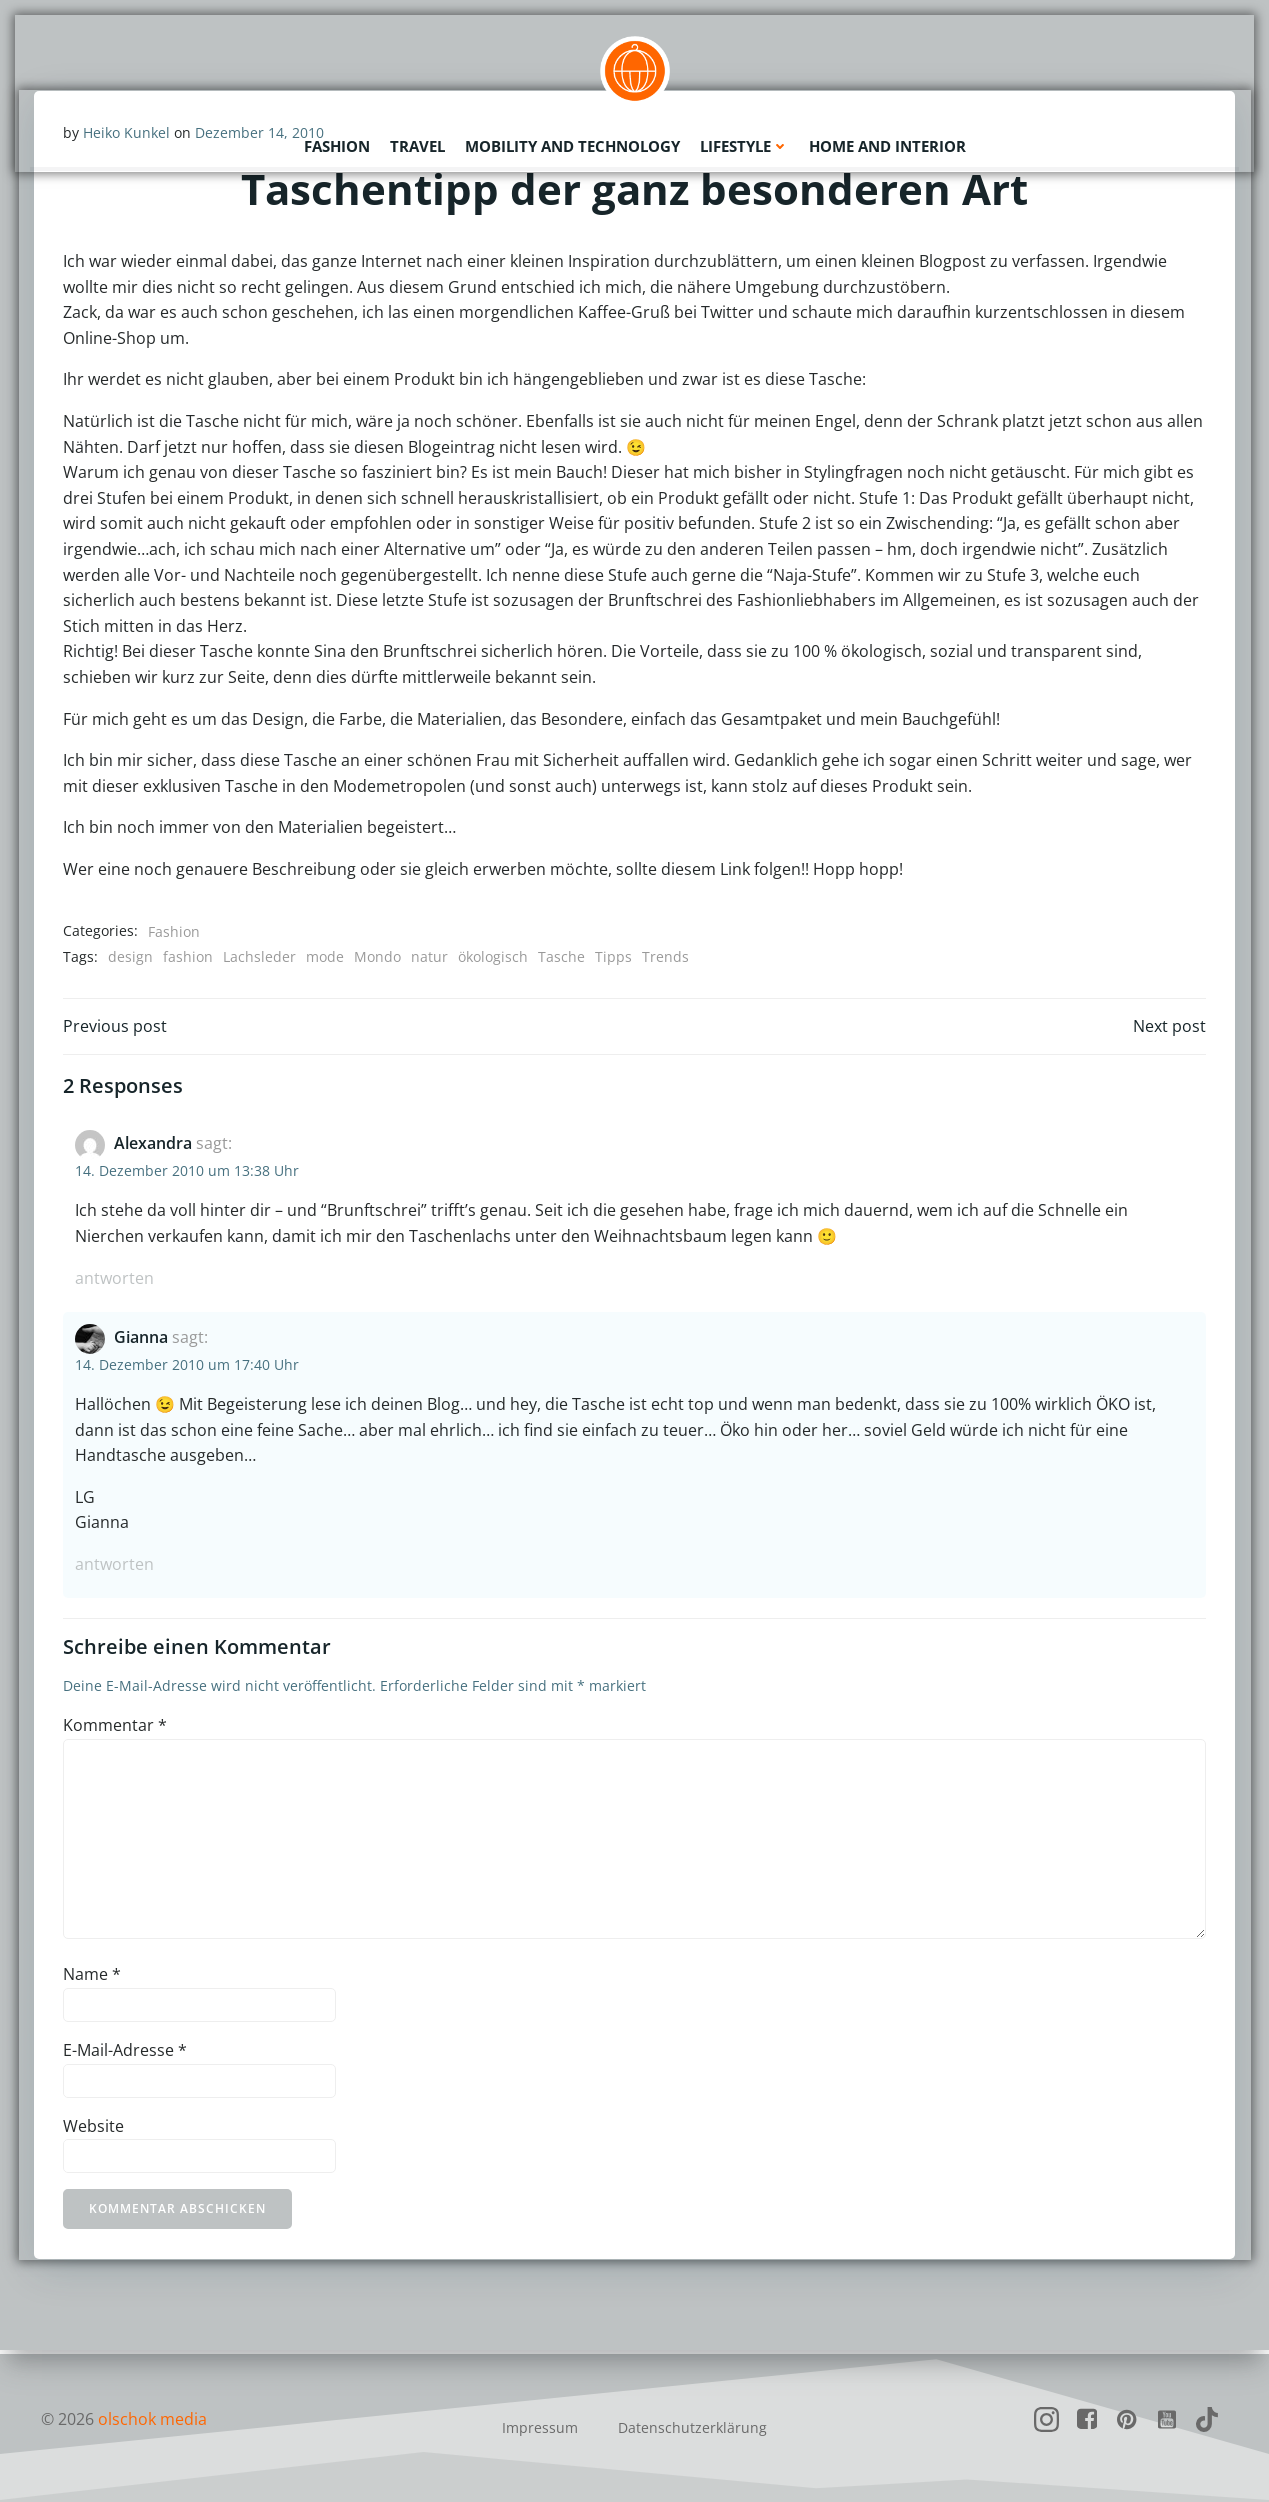  What do you see at coordinates (131, 957) in the screenshot?
I see `design` at bounding box center [131, 957].